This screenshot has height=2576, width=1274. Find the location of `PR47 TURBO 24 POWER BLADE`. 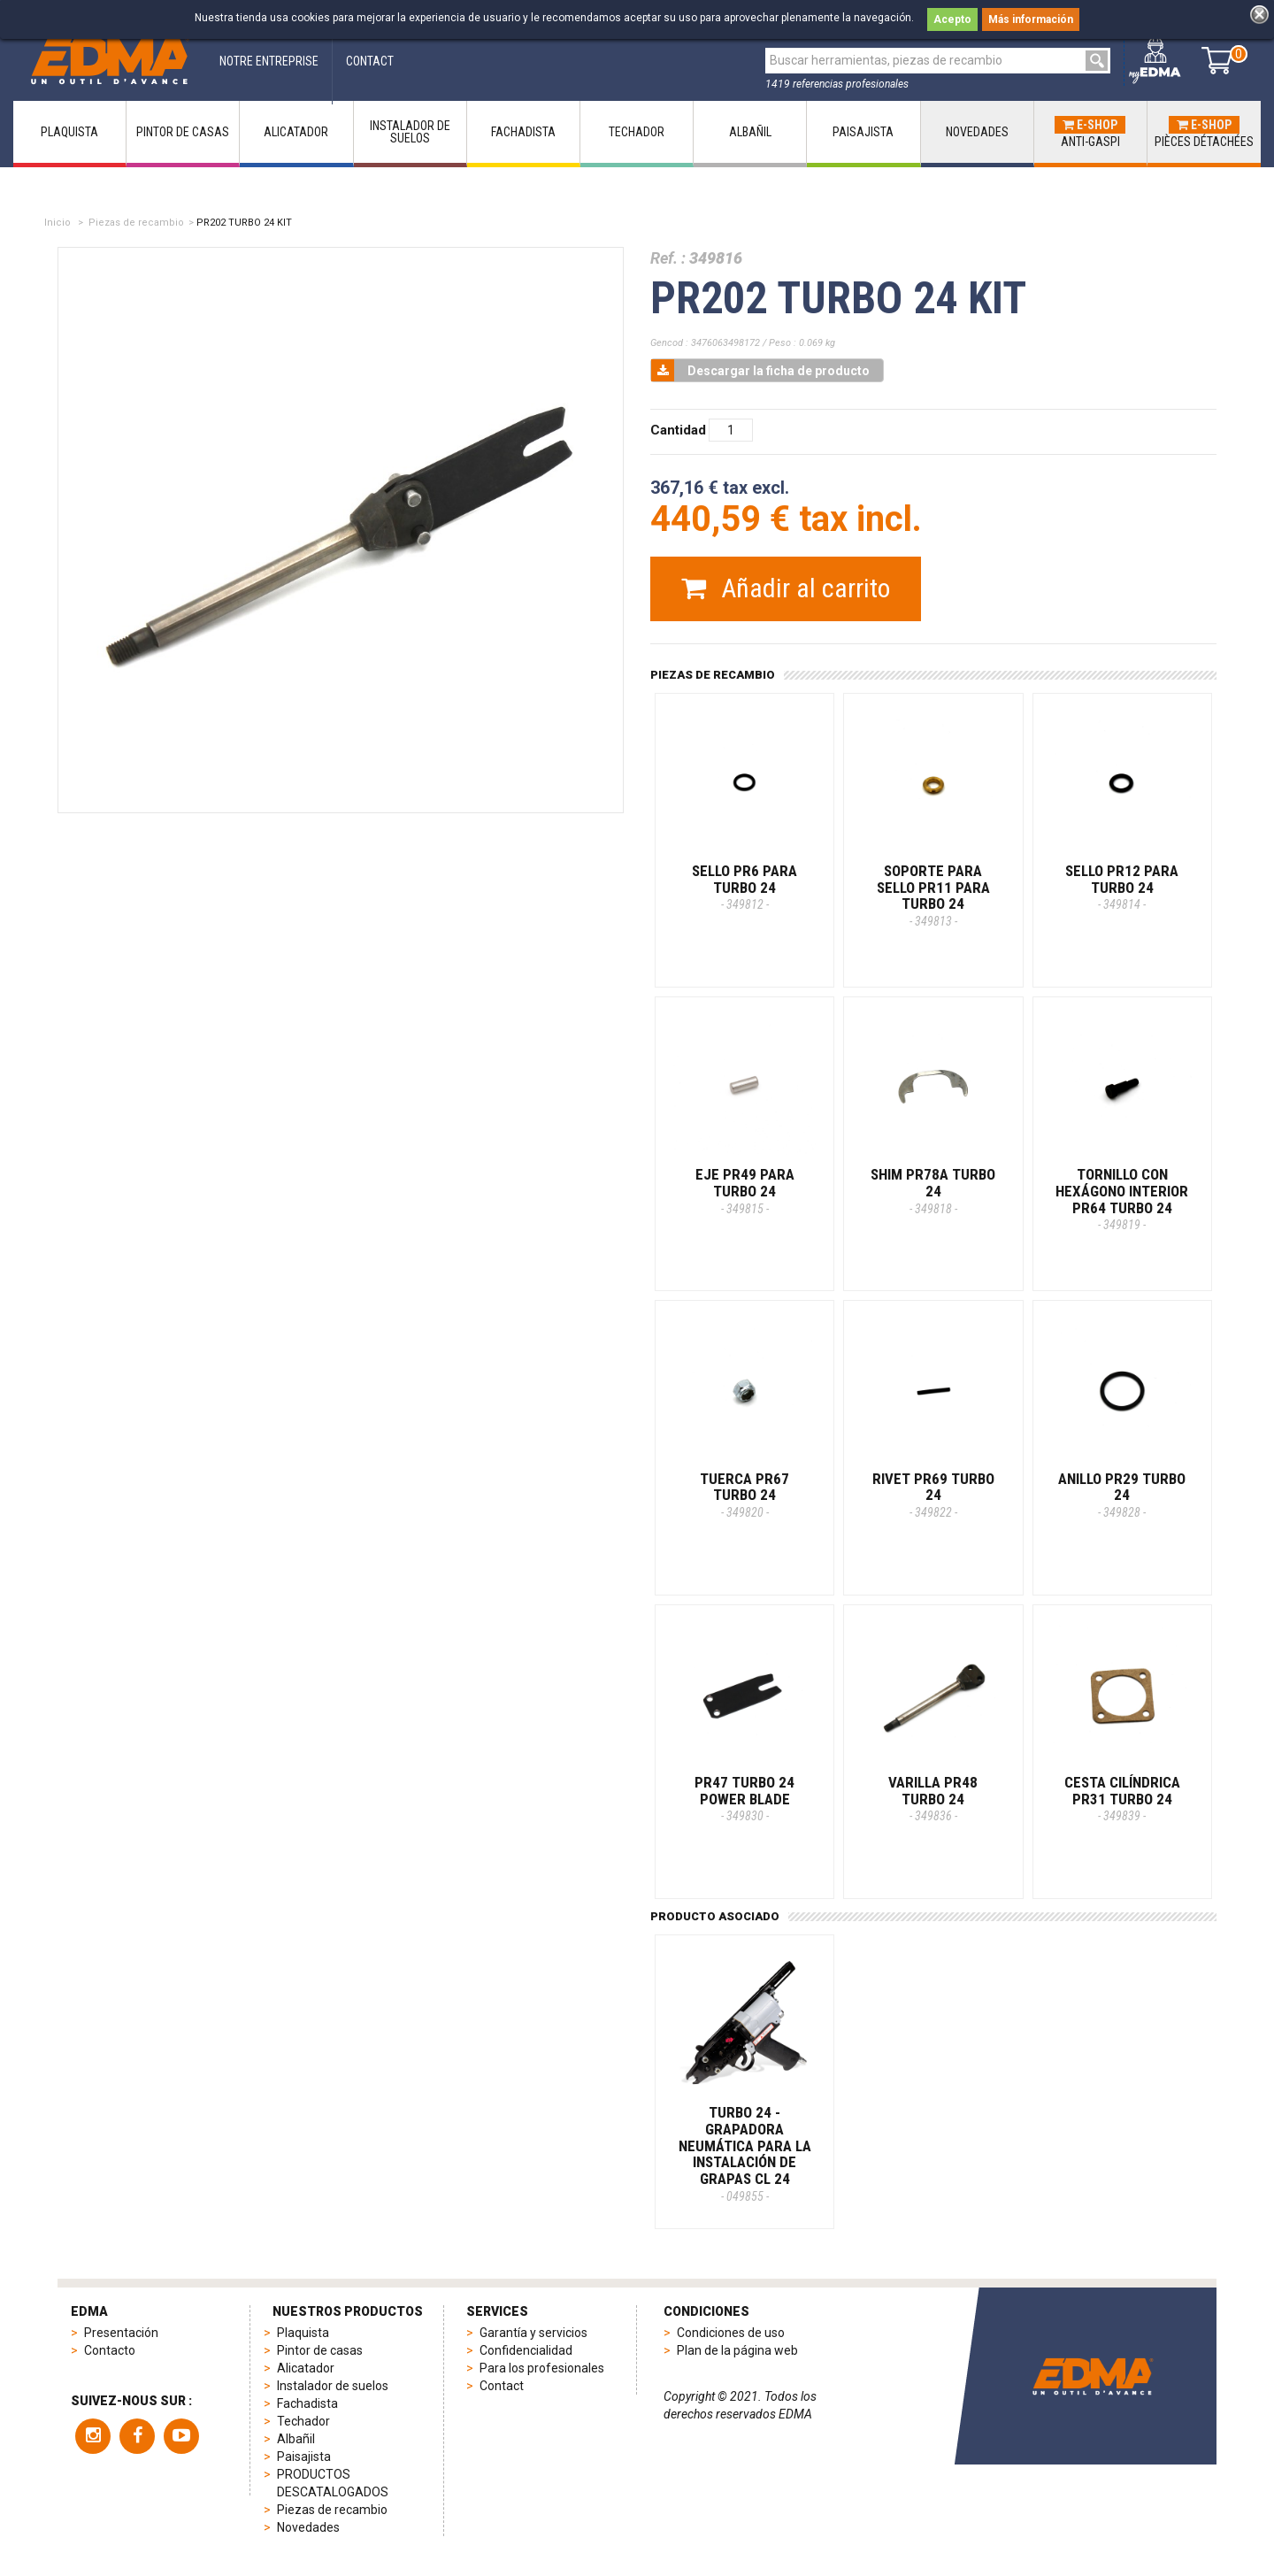

PR47 TURBO 24 POWER BLADE is located at coordinates (744, 1798).